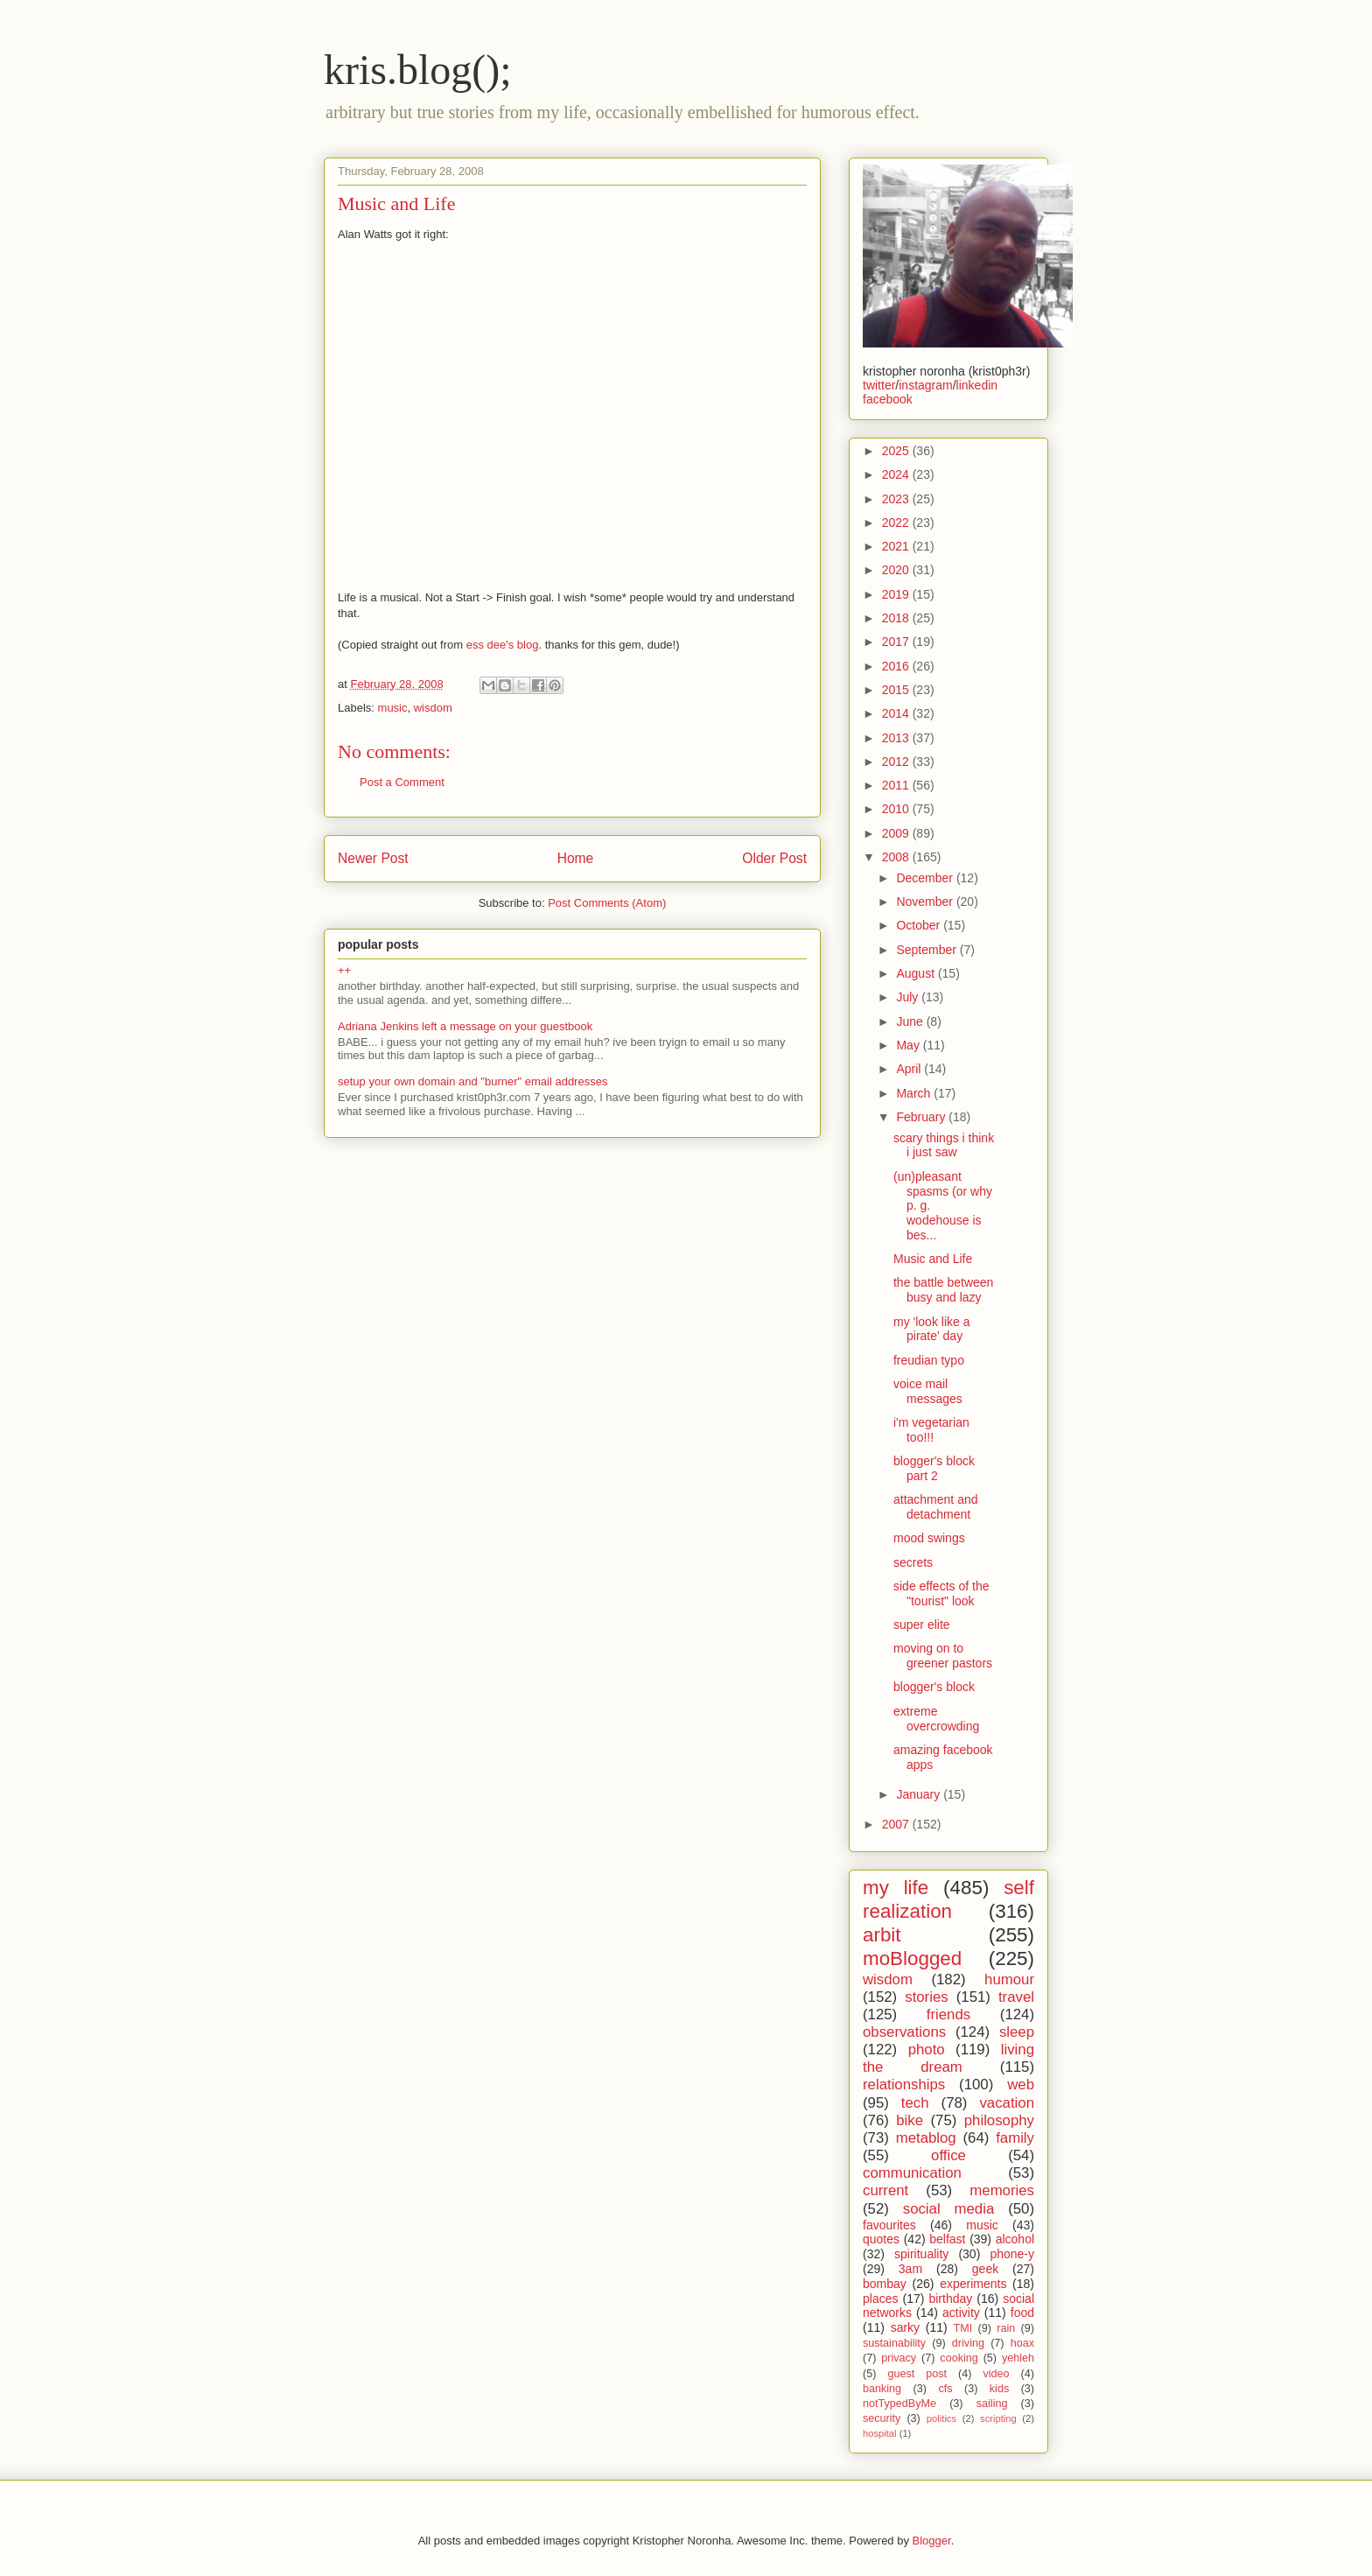 This screenshot has width=1372, height=2576. Describe the element at coordinates (928, 1360) in the screenshot. I see `freudian typo` at that location.